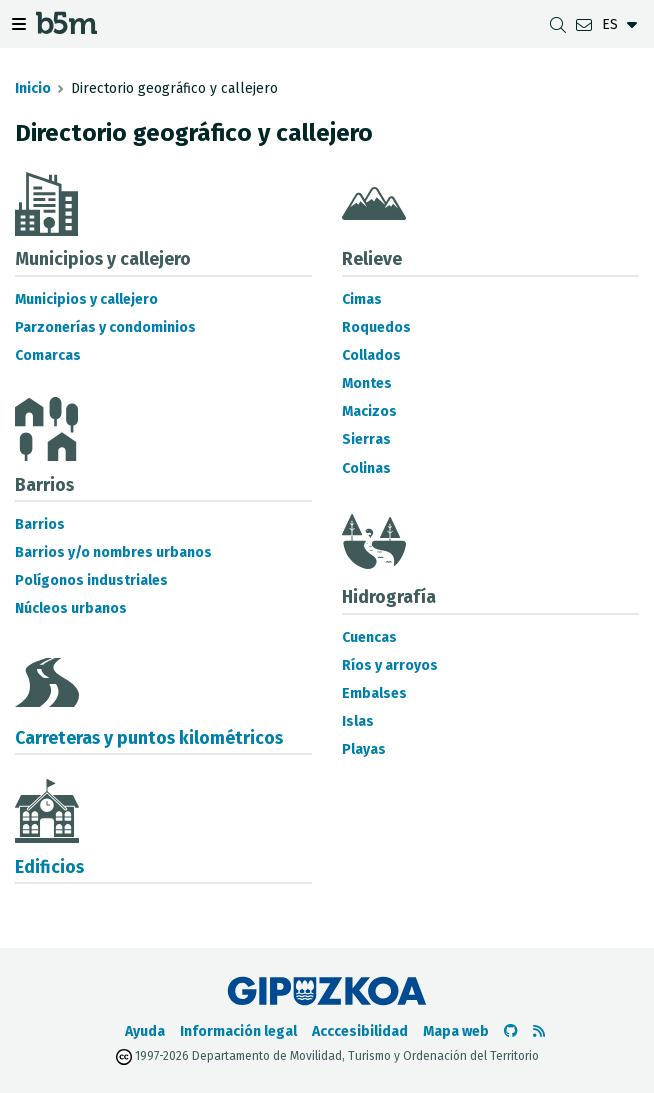 This screenshot has width=654, height=1093. I want to click on Islas, so click(358, 721).